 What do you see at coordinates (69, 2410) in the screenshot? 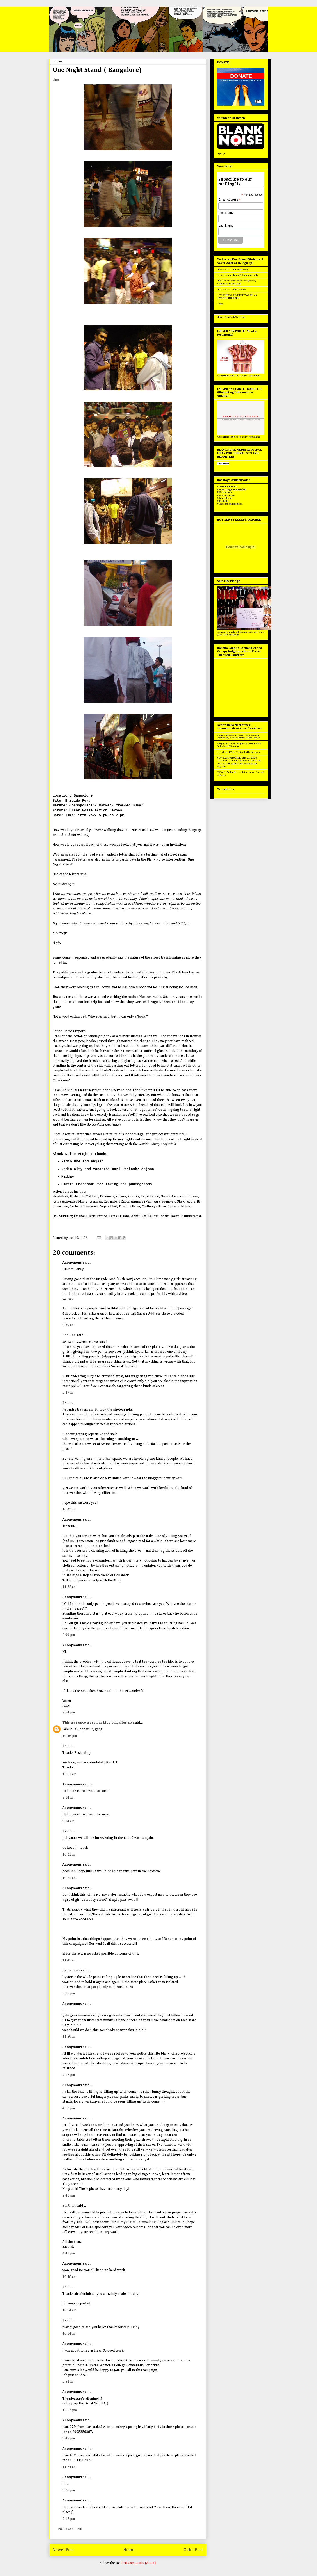
I see `12:37 pm` at bounding box center [69, 2410].